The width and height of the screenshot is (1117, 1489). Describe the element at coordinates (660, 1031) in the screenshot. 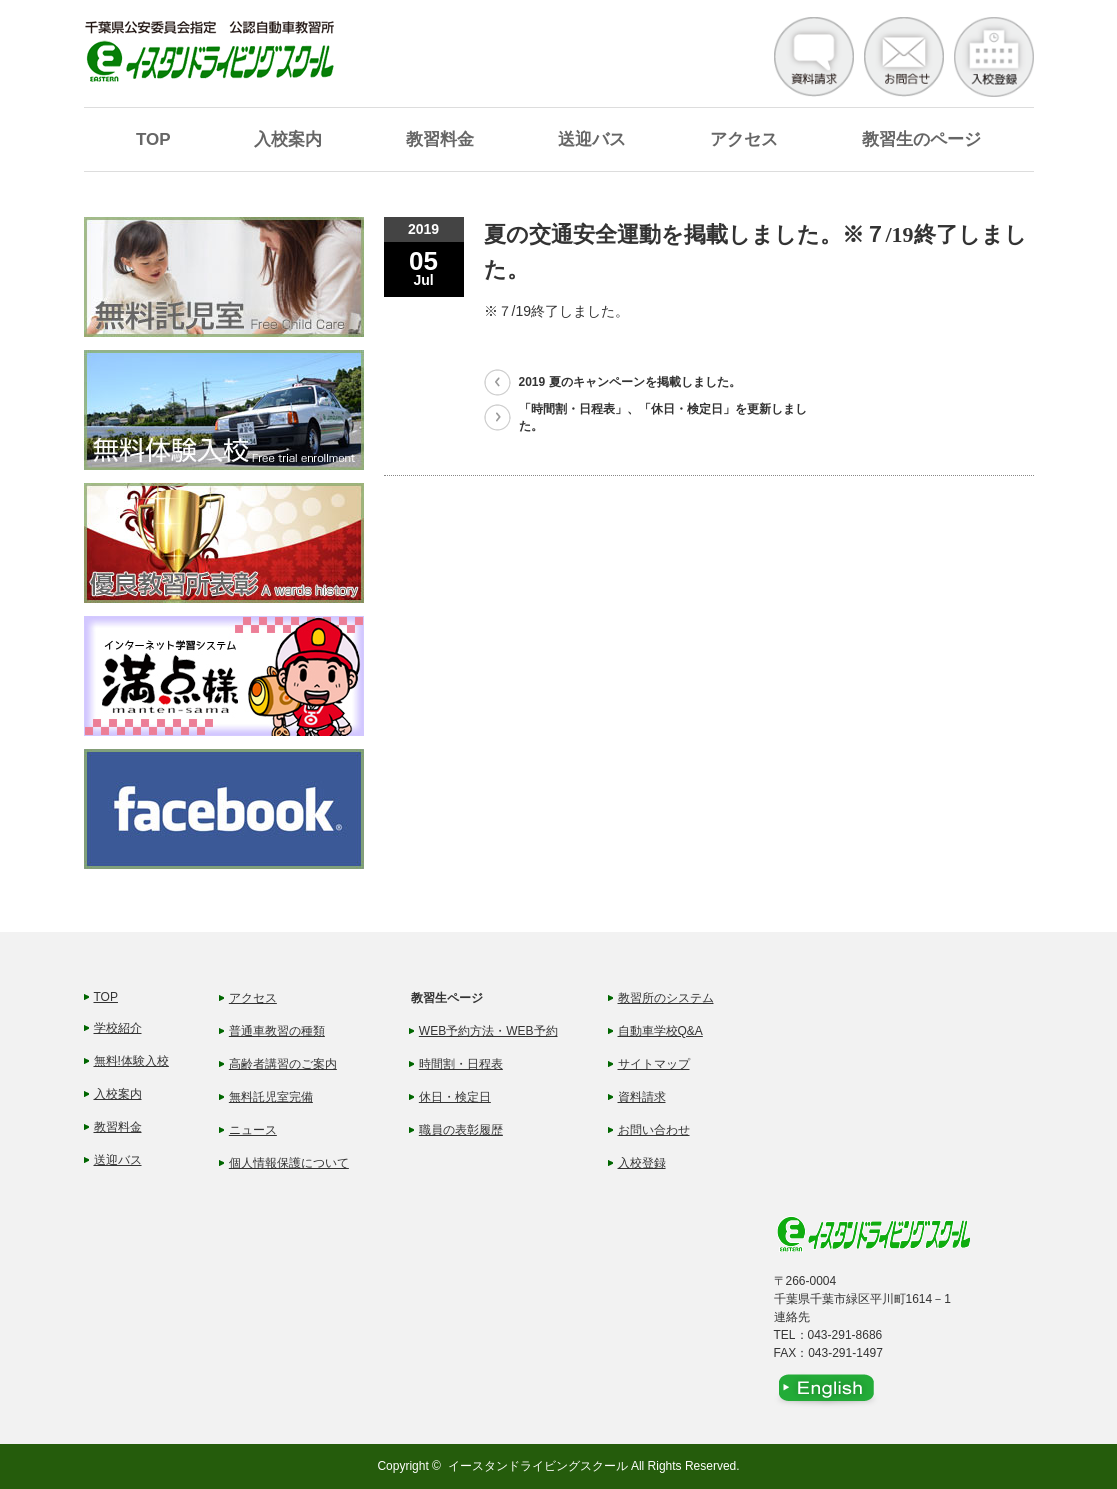

I see `自動車学校Q&A` at that location.